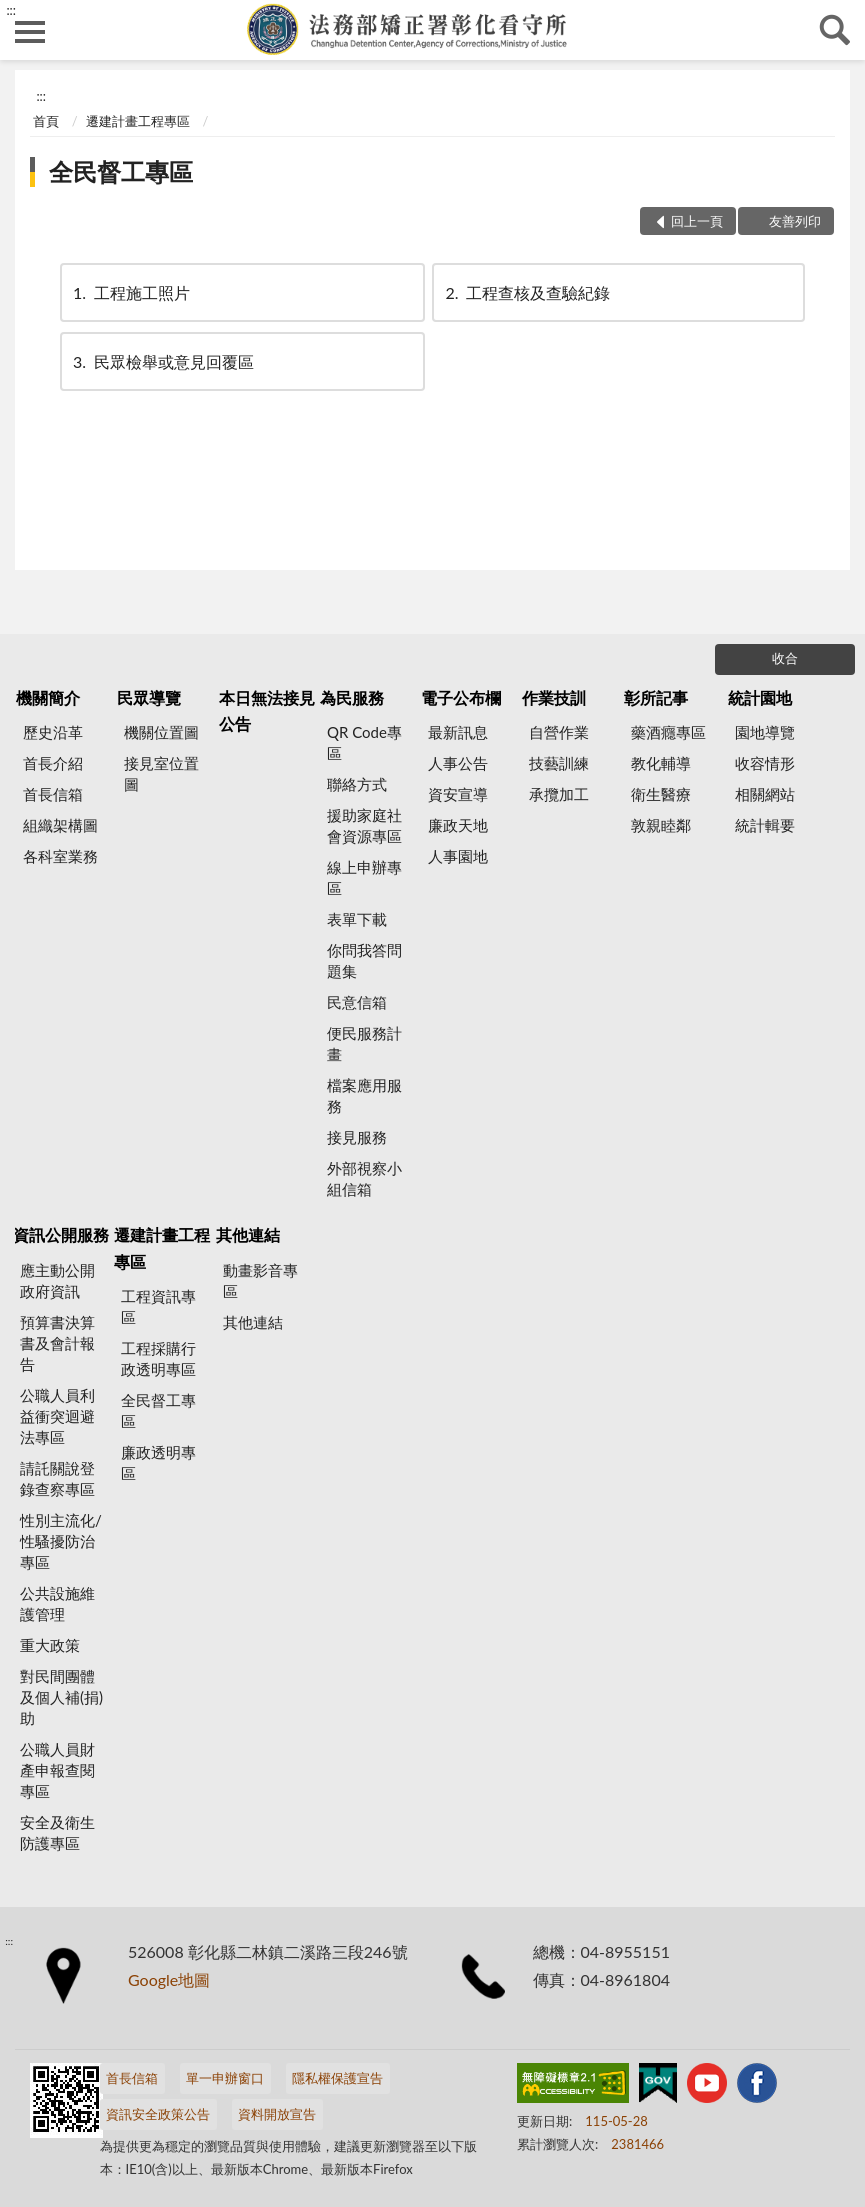 This screenshot has width=865, height=2207. I want to click on 歷史沿革, so click(53, 732).